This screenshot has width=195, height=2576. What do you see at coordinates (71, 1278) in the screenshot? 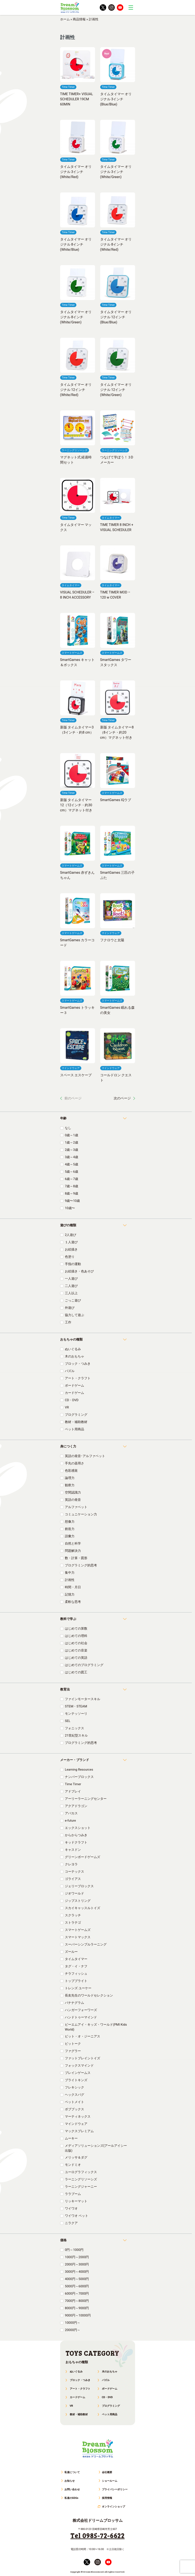
I see `一人遊び` at bounding box center [71, 1278].